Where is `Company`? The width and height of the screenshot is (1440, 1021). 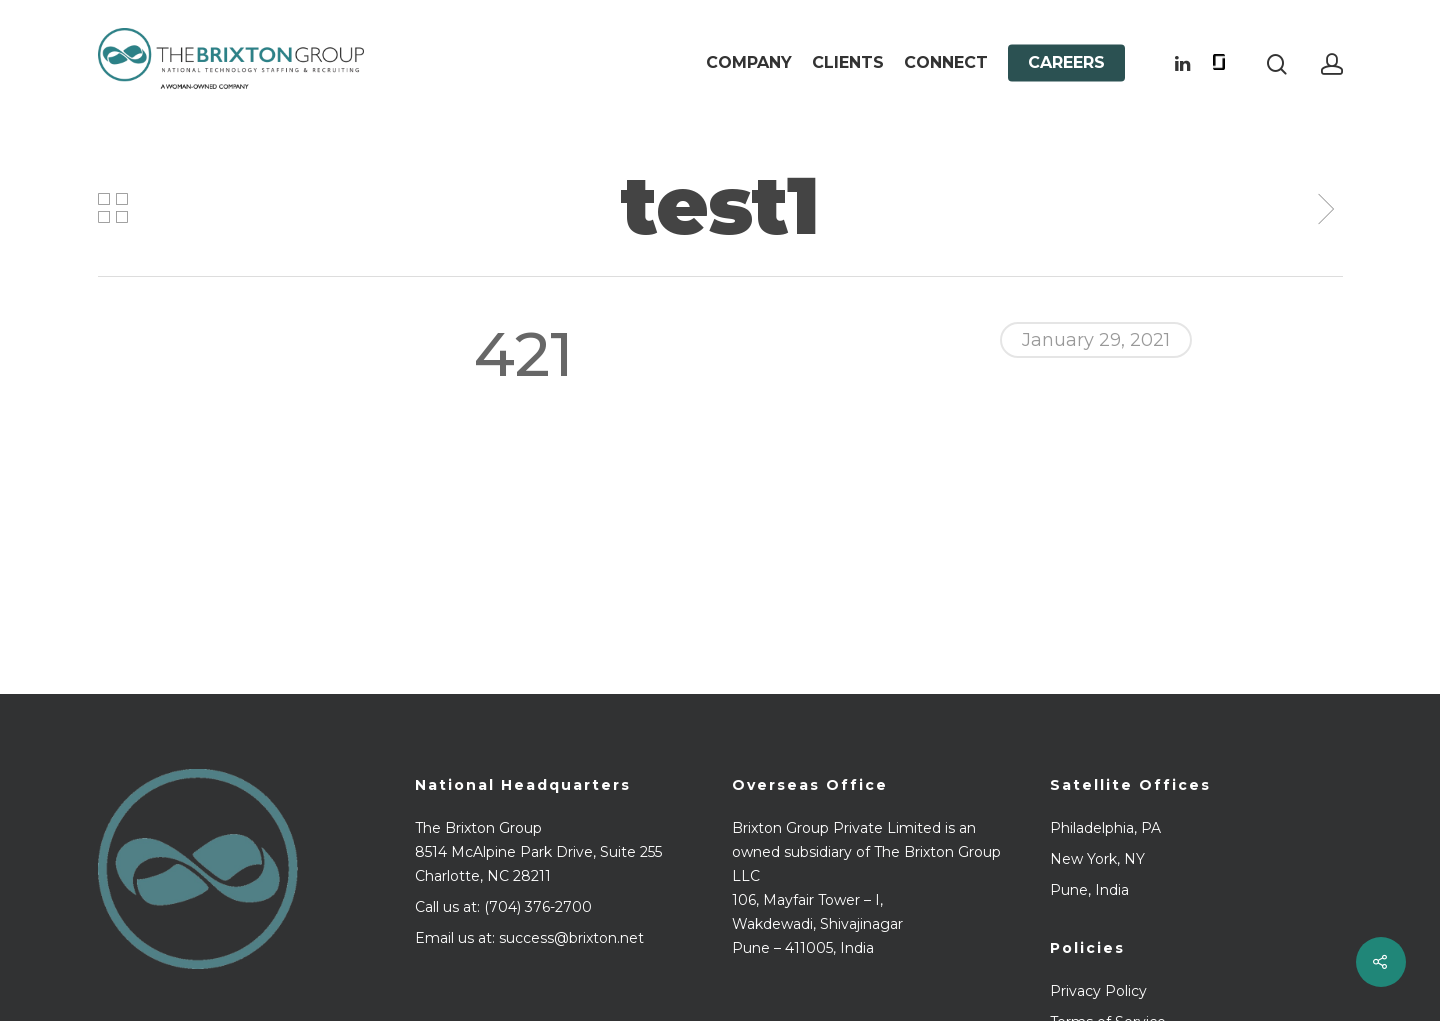
Company is located at coordinates (749, 63).